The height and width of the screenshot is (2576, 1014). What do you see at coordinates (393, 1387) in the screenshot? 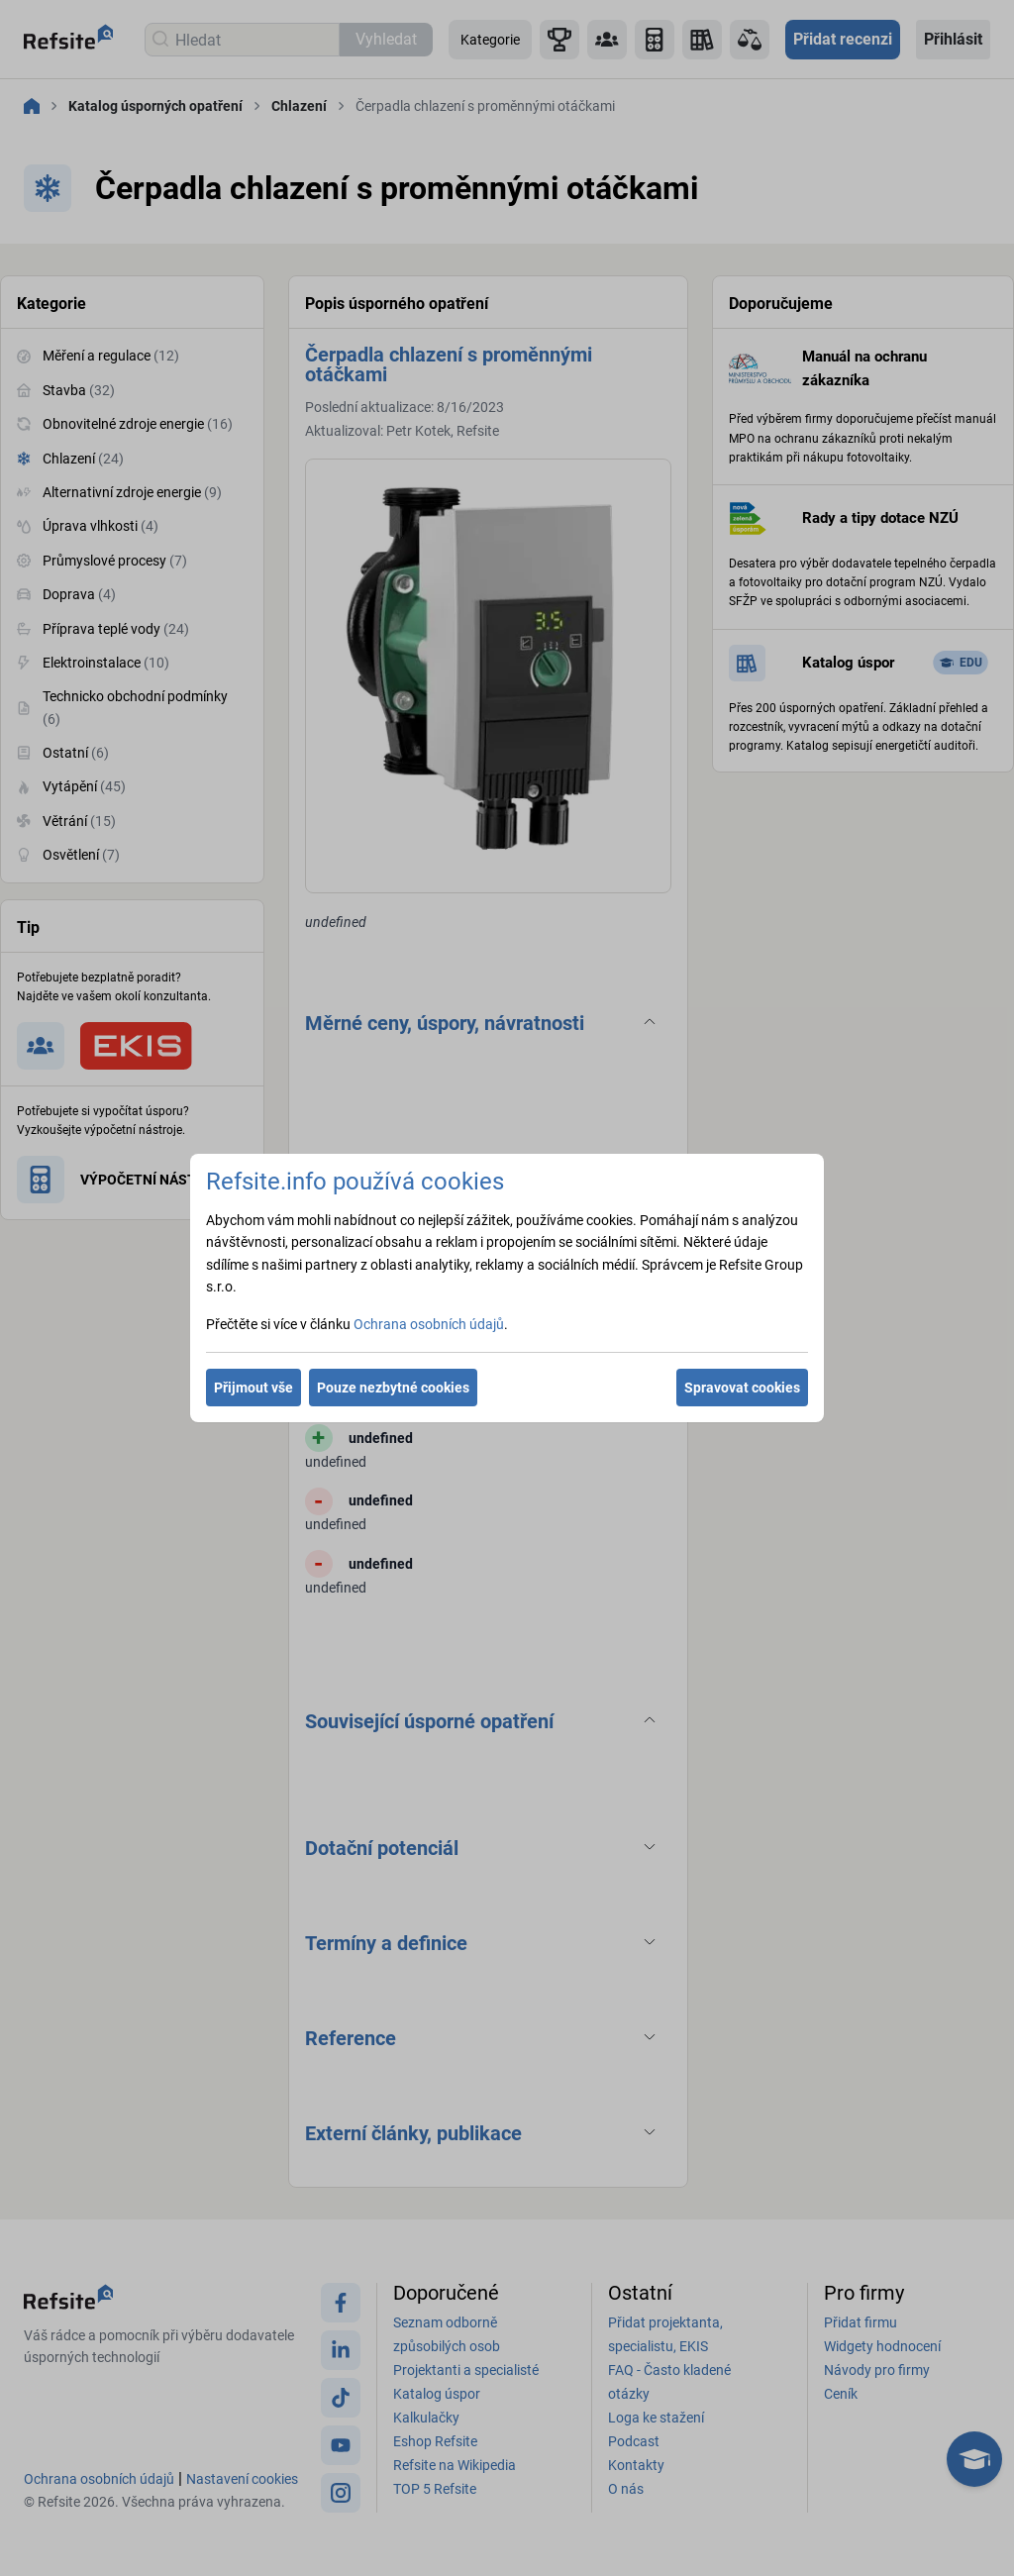
I see `Pouze nezbytné cookies` at bounding box center [393, 1387].